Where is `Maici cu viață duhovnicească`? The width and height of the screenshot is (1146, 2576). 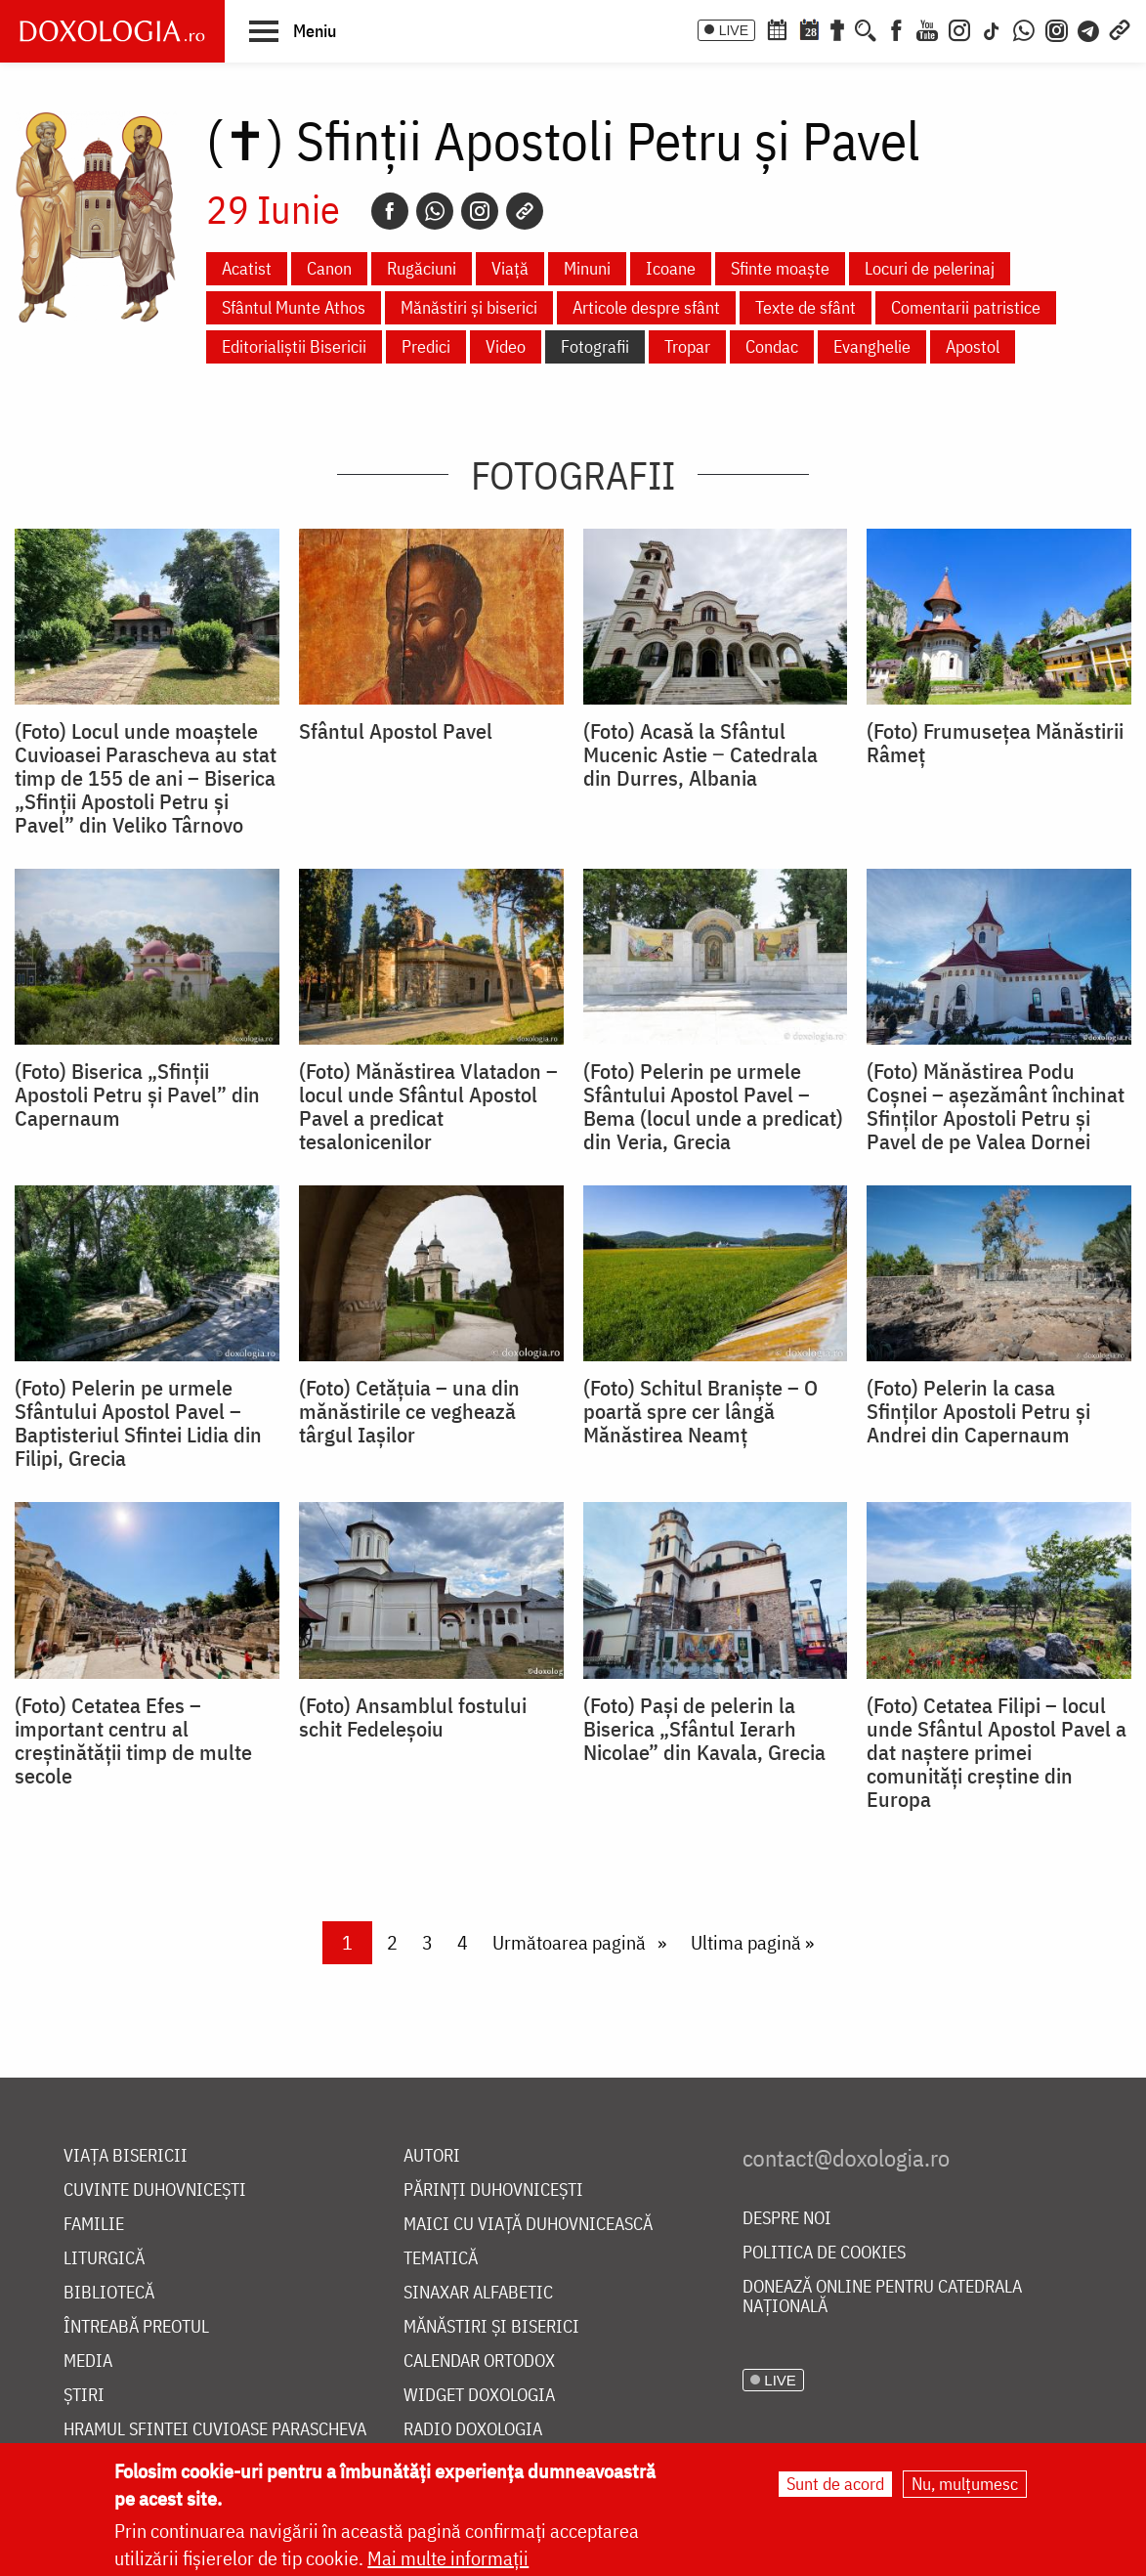
Maici cu viață duhovnicească is located at coordinates (528, 2224).